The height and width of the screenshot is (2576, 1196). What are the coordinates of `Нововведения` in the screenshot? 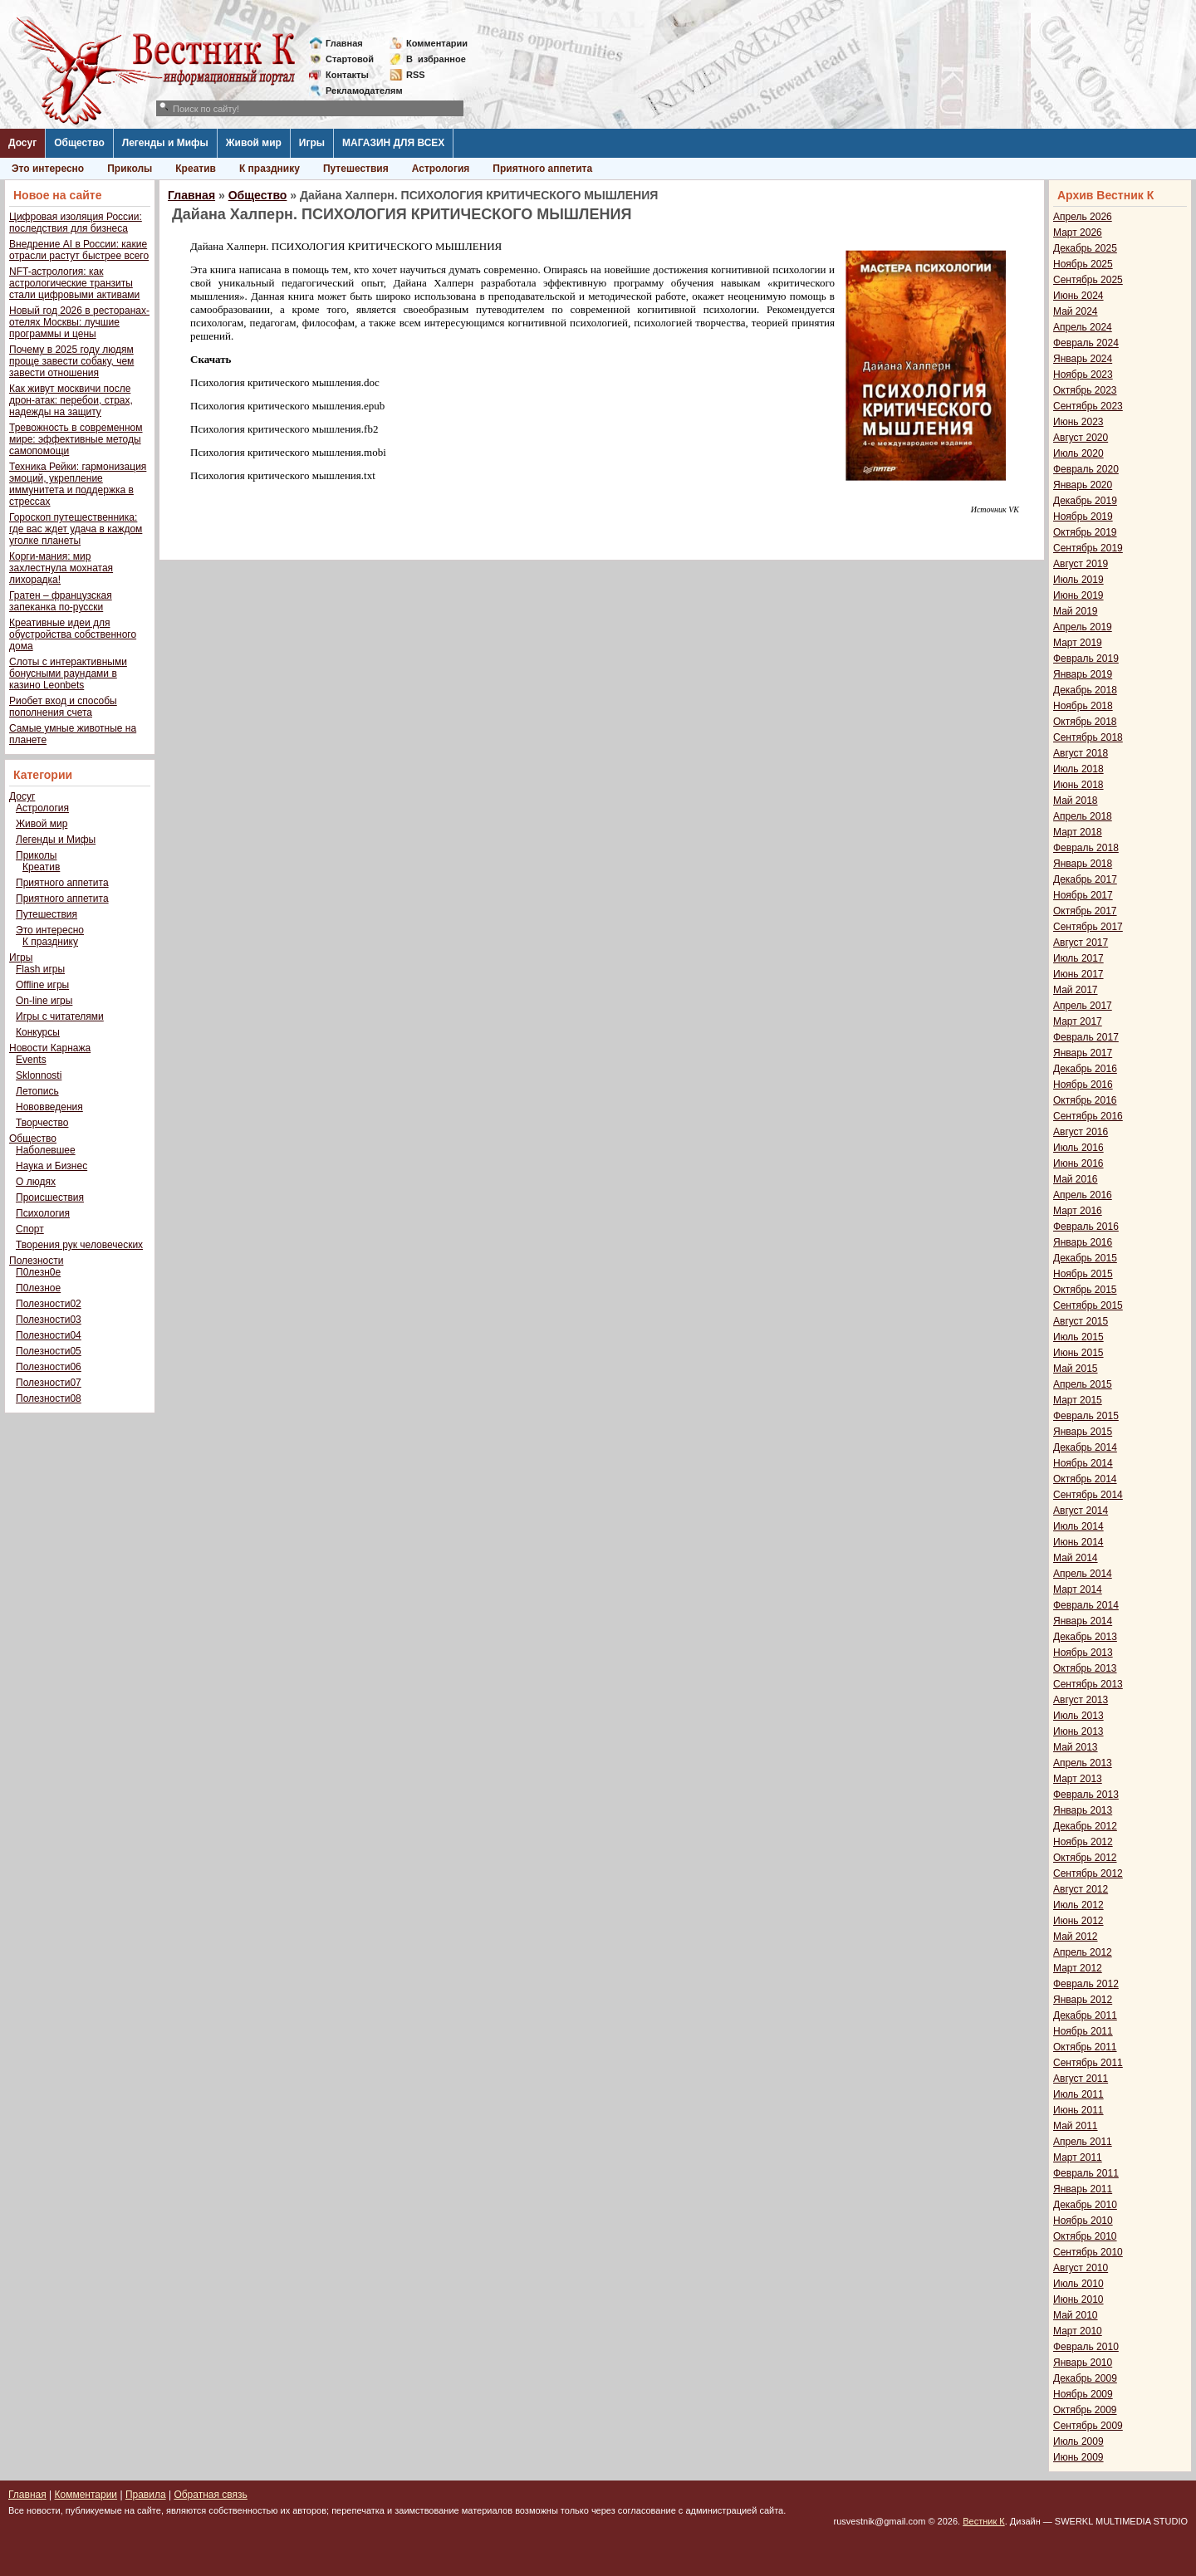 It's located at (49, 1107).